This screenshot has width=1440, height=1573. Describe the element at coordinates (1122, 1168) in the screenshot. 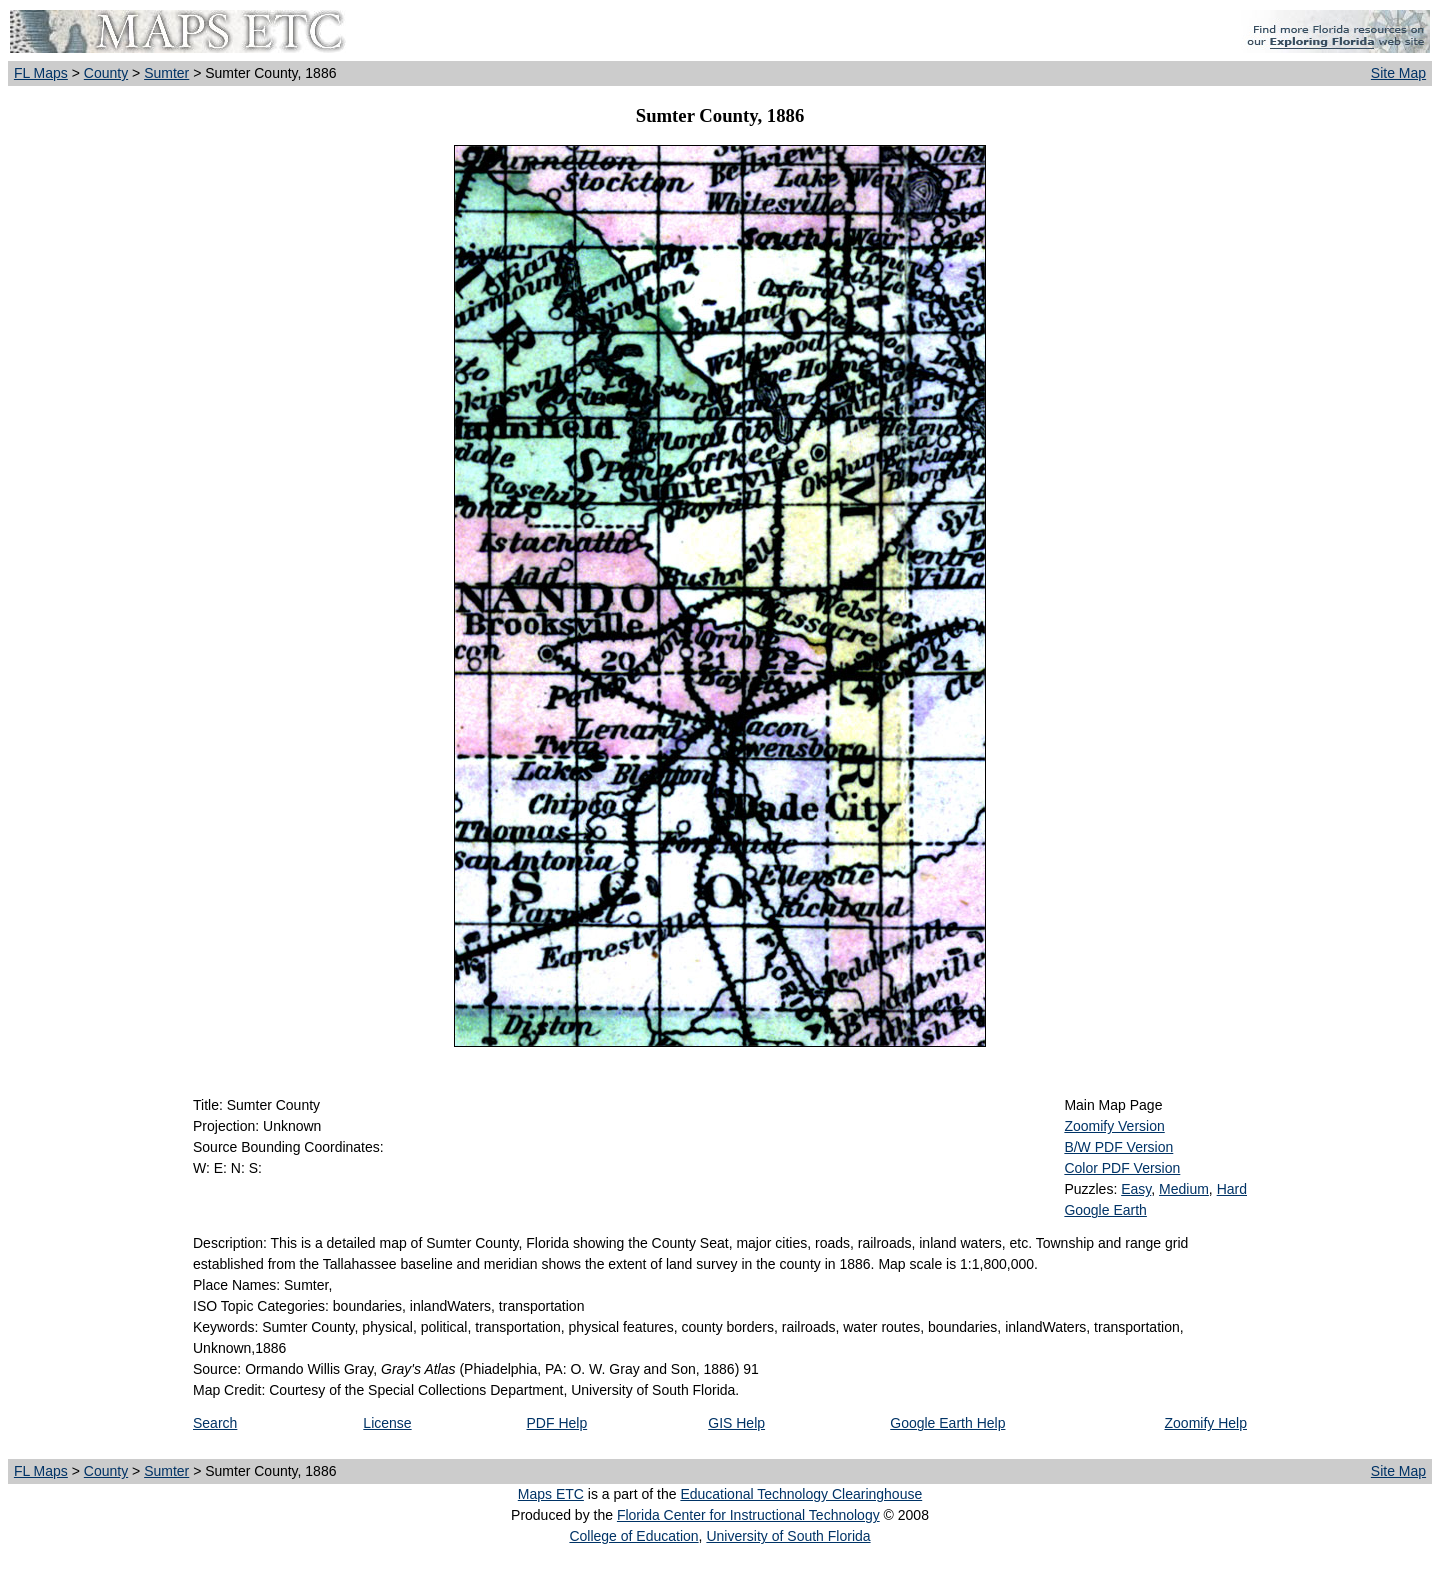

I see `Color PDF Version` at that location.